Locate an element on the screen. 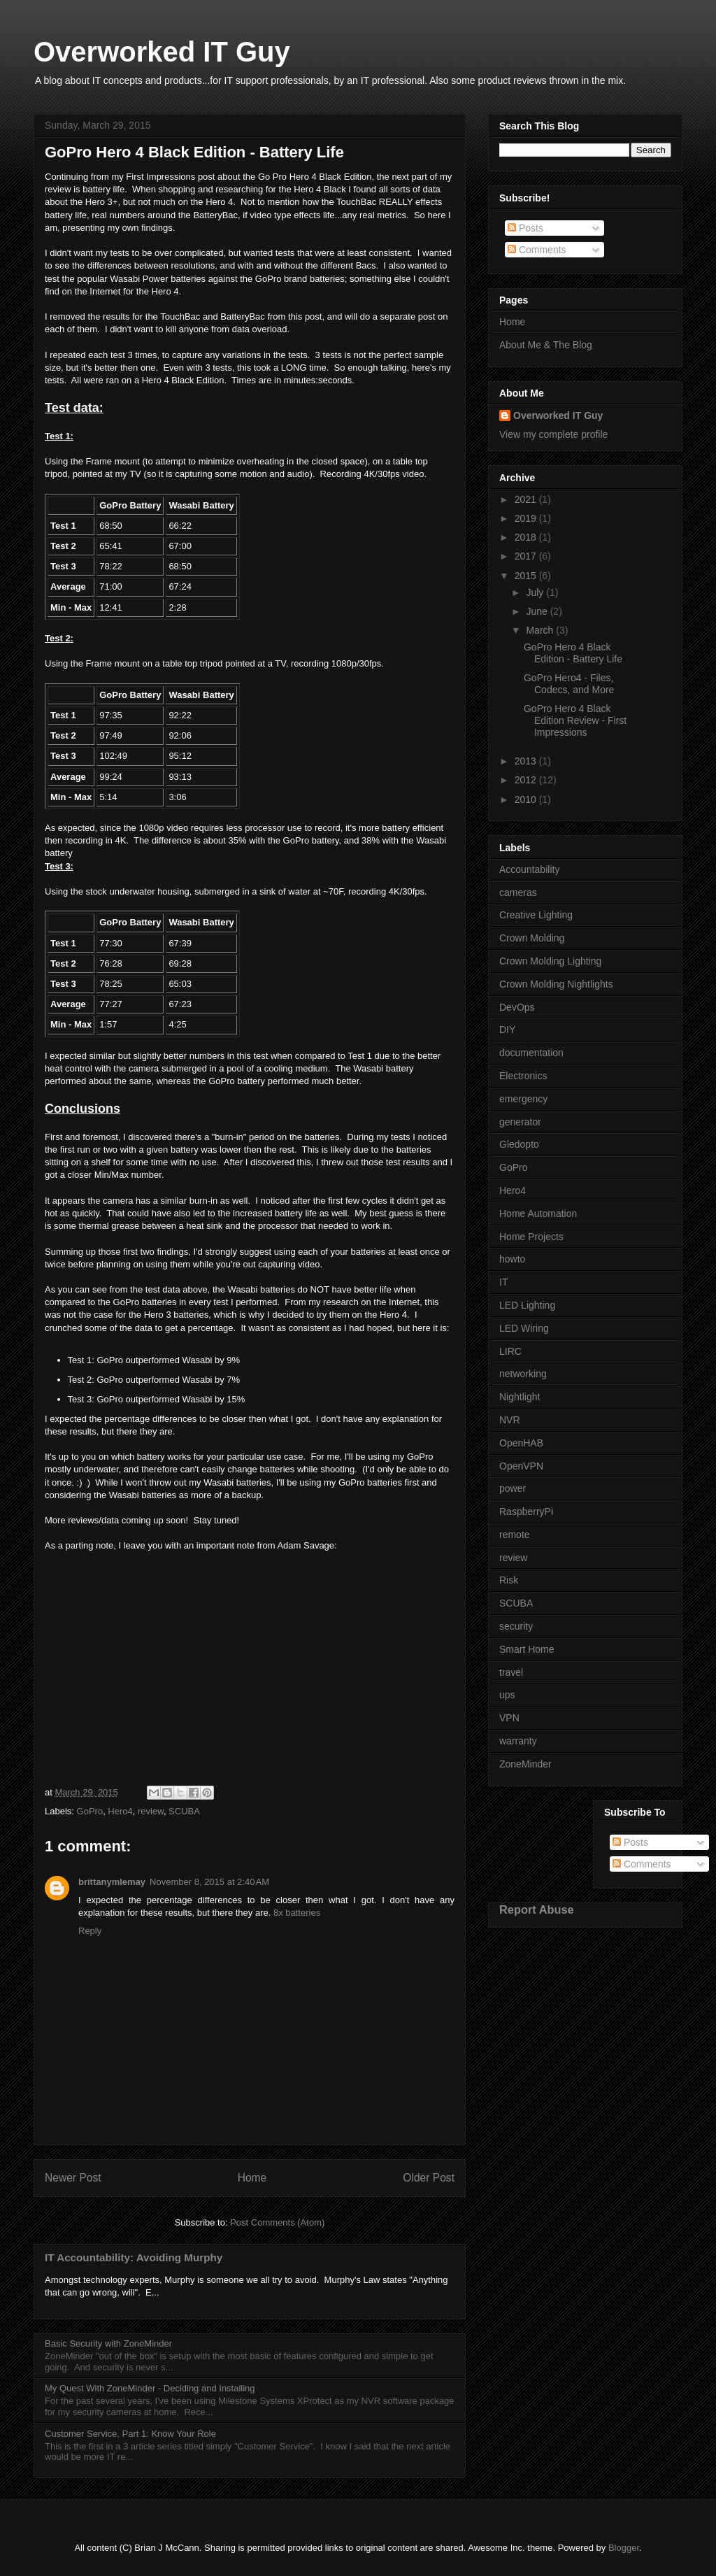  security is located at coordinates (516, 1626).